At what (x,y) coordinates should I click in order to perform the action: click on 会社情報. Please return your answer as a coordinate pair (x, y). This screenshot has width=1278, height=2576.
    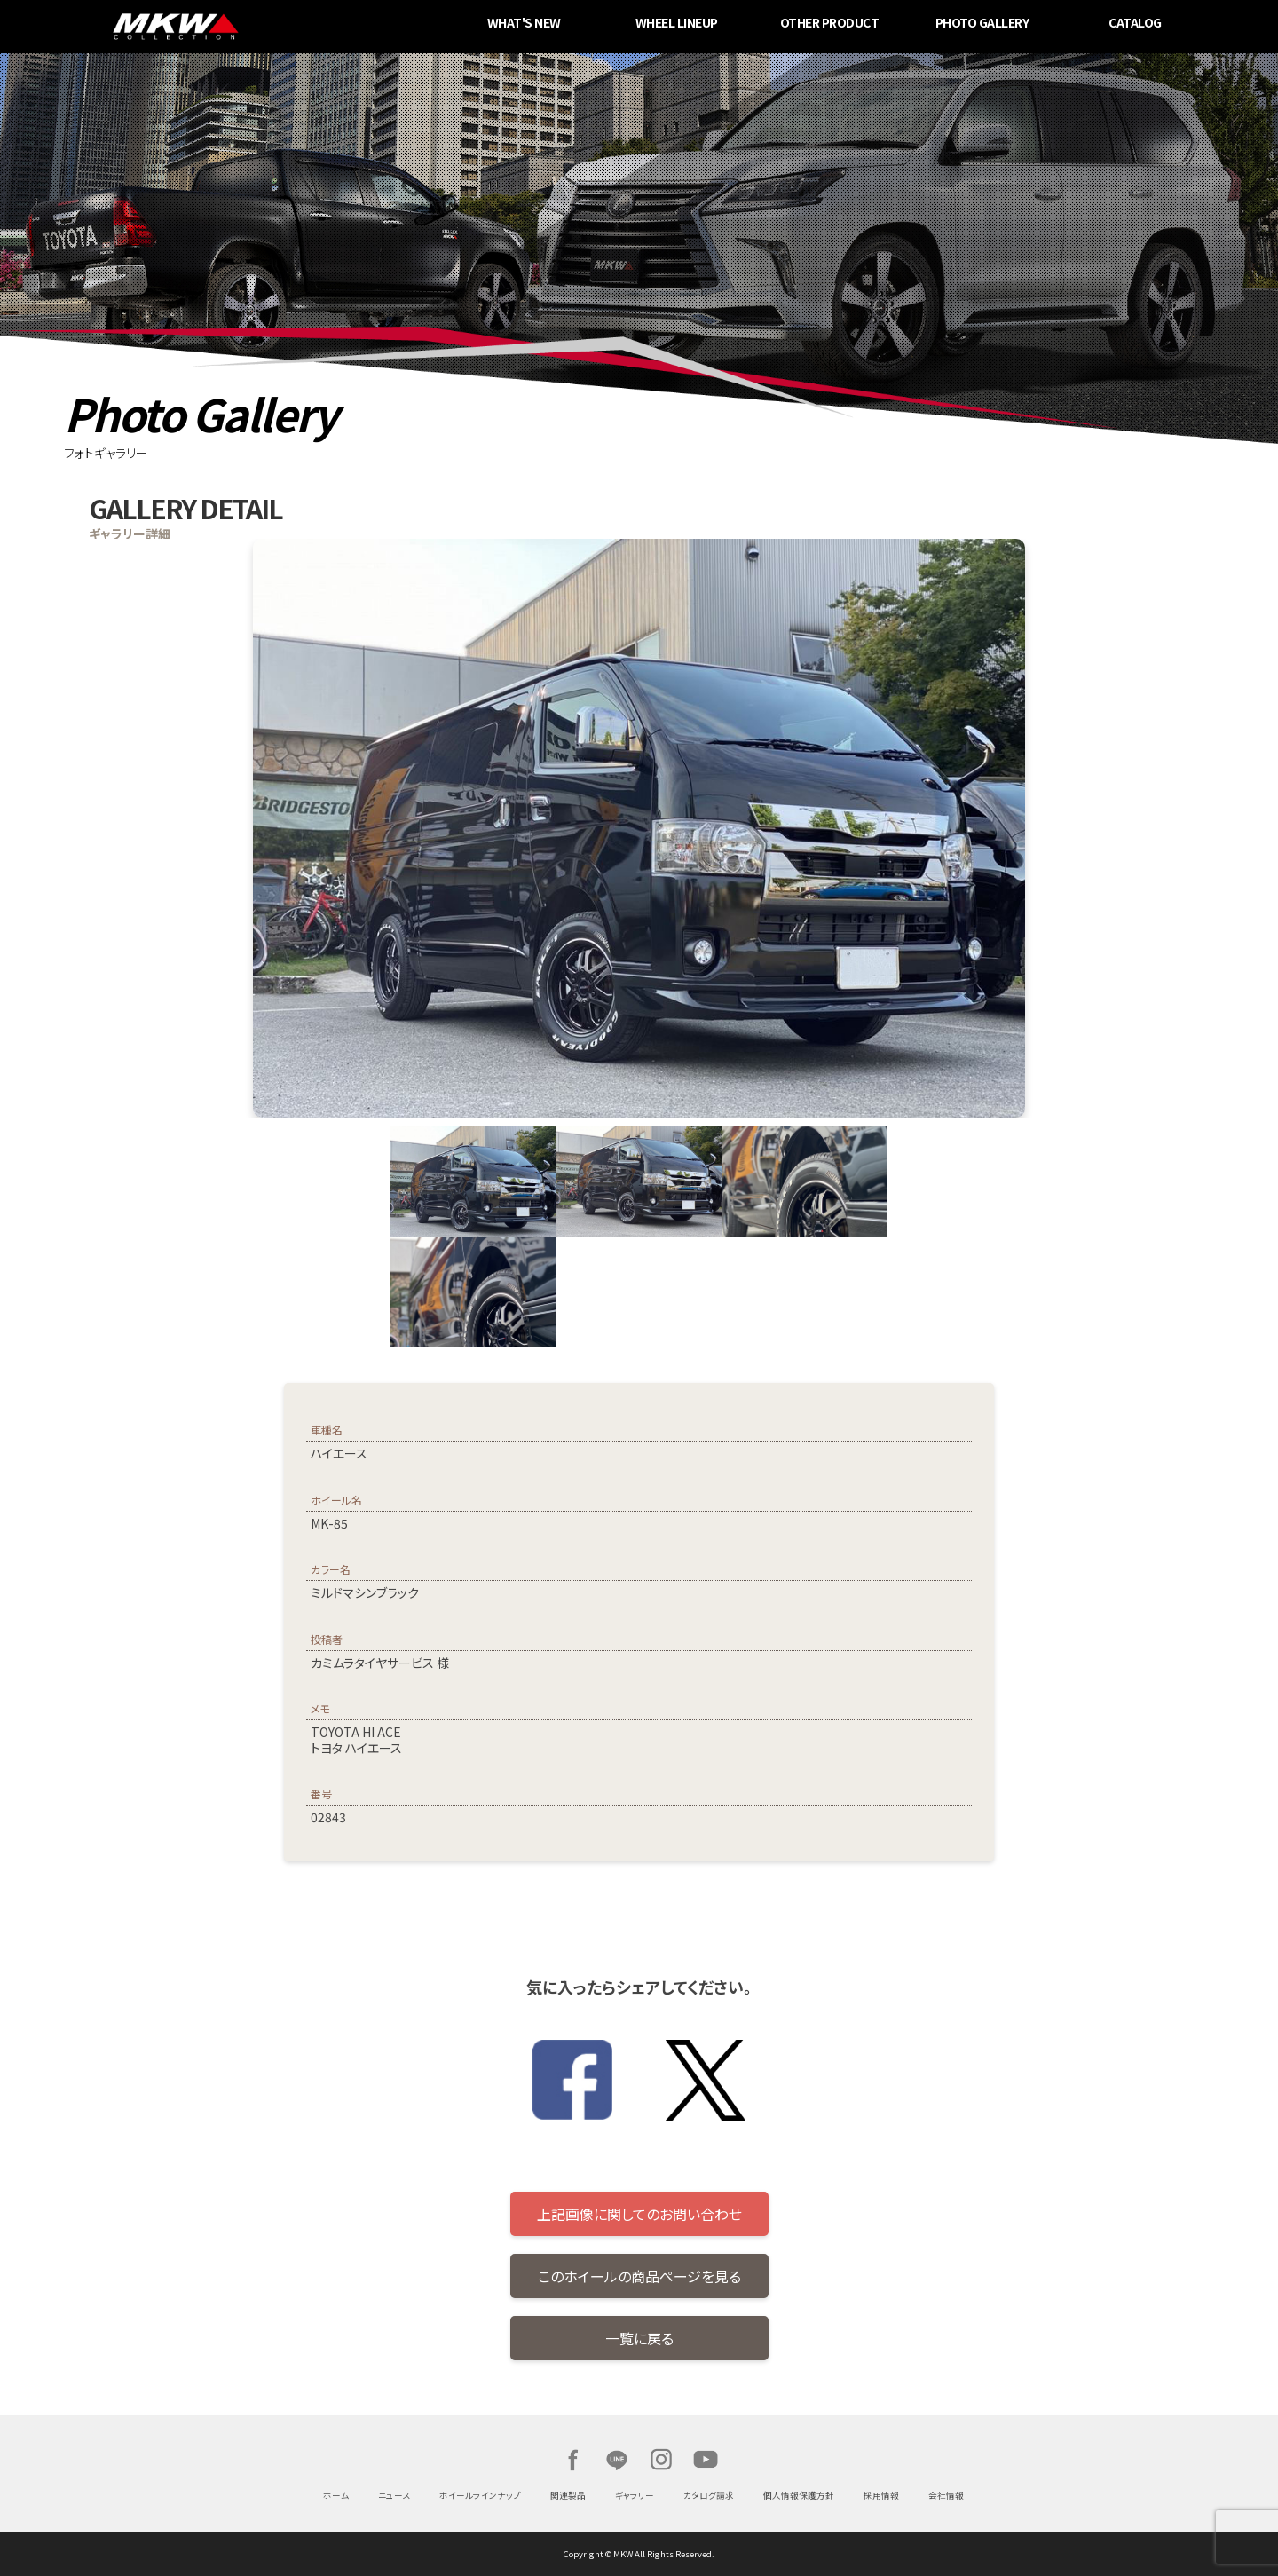
    Looking at the image, I should click on (946, 2495).